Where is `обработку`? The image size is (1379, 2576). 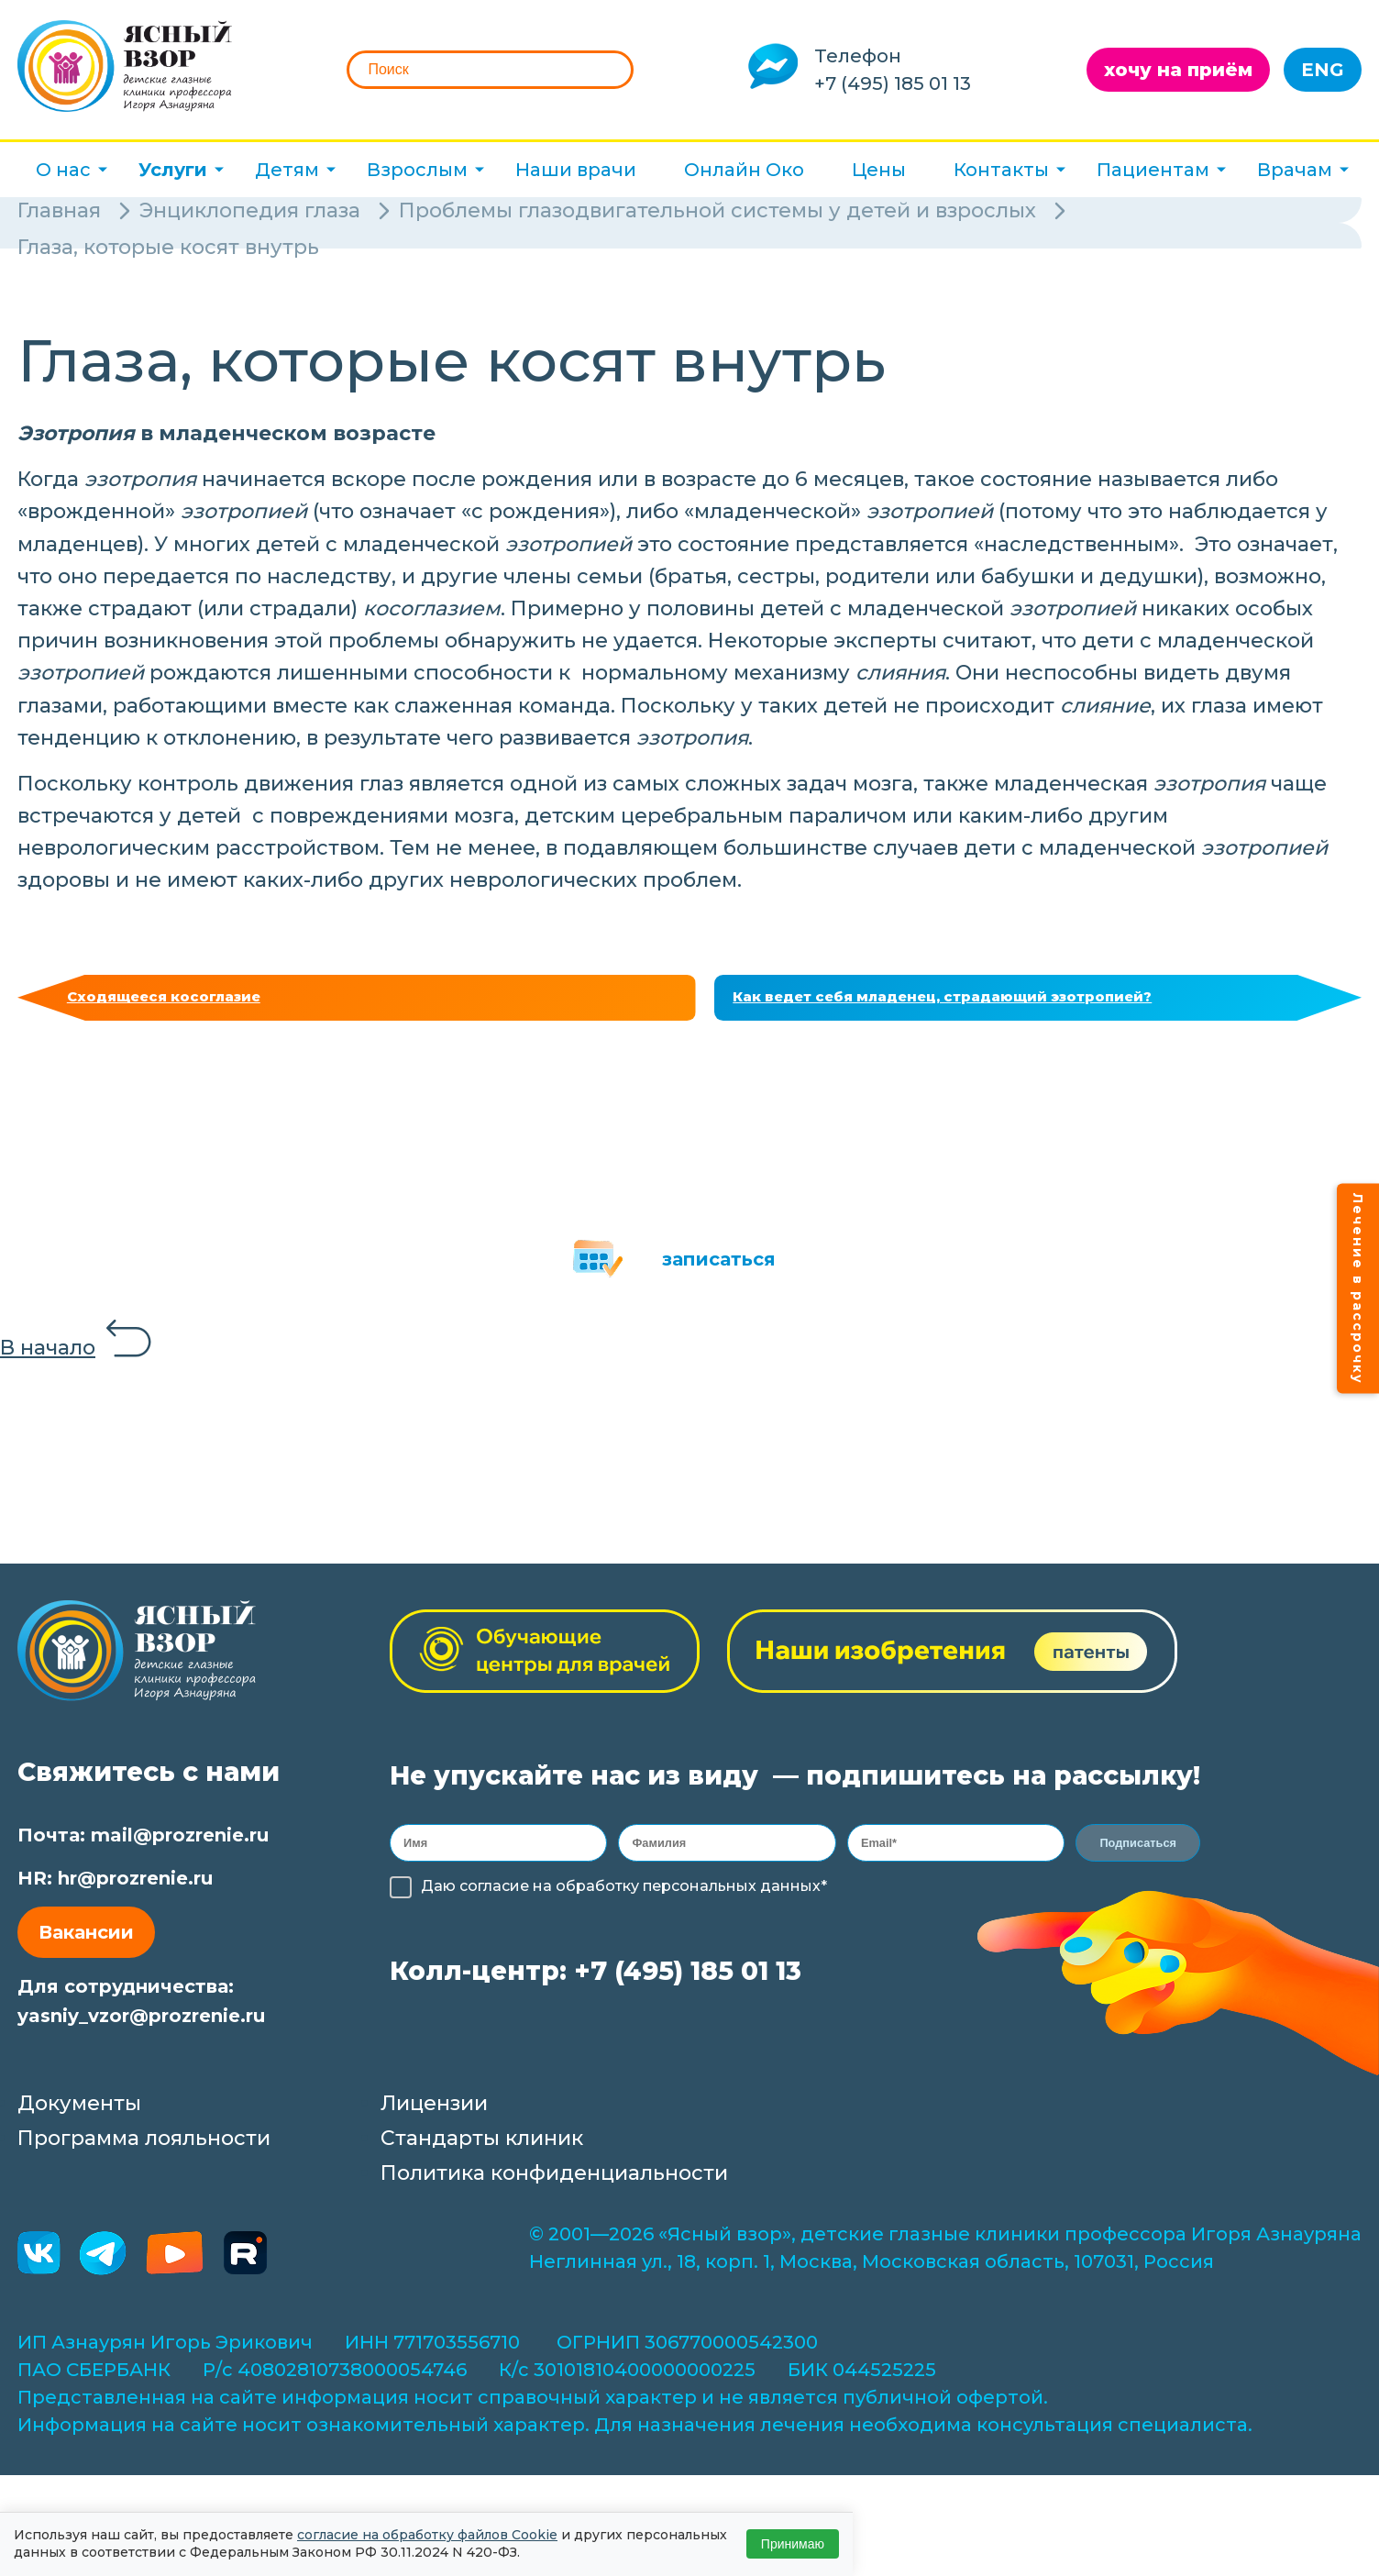 обработку is located at coordinates (597, 1902).